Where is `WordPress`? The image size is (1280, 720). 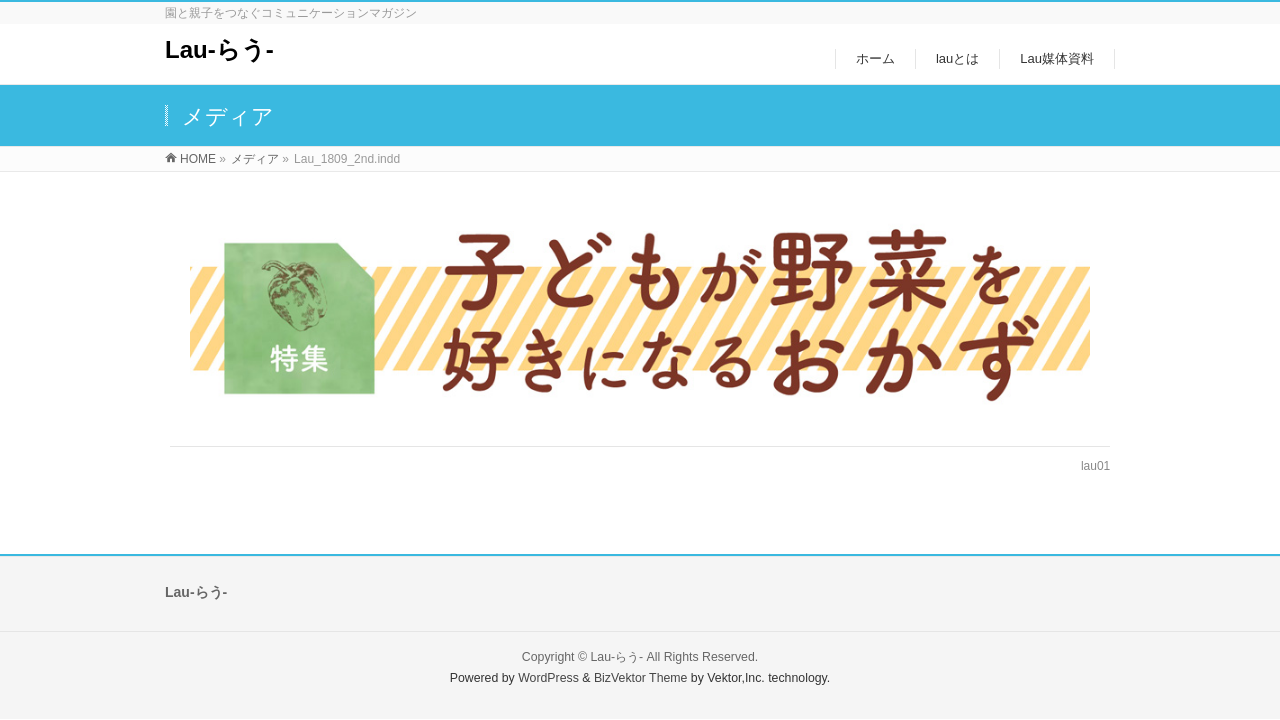 WordPress is located at coordinates (548, 678).